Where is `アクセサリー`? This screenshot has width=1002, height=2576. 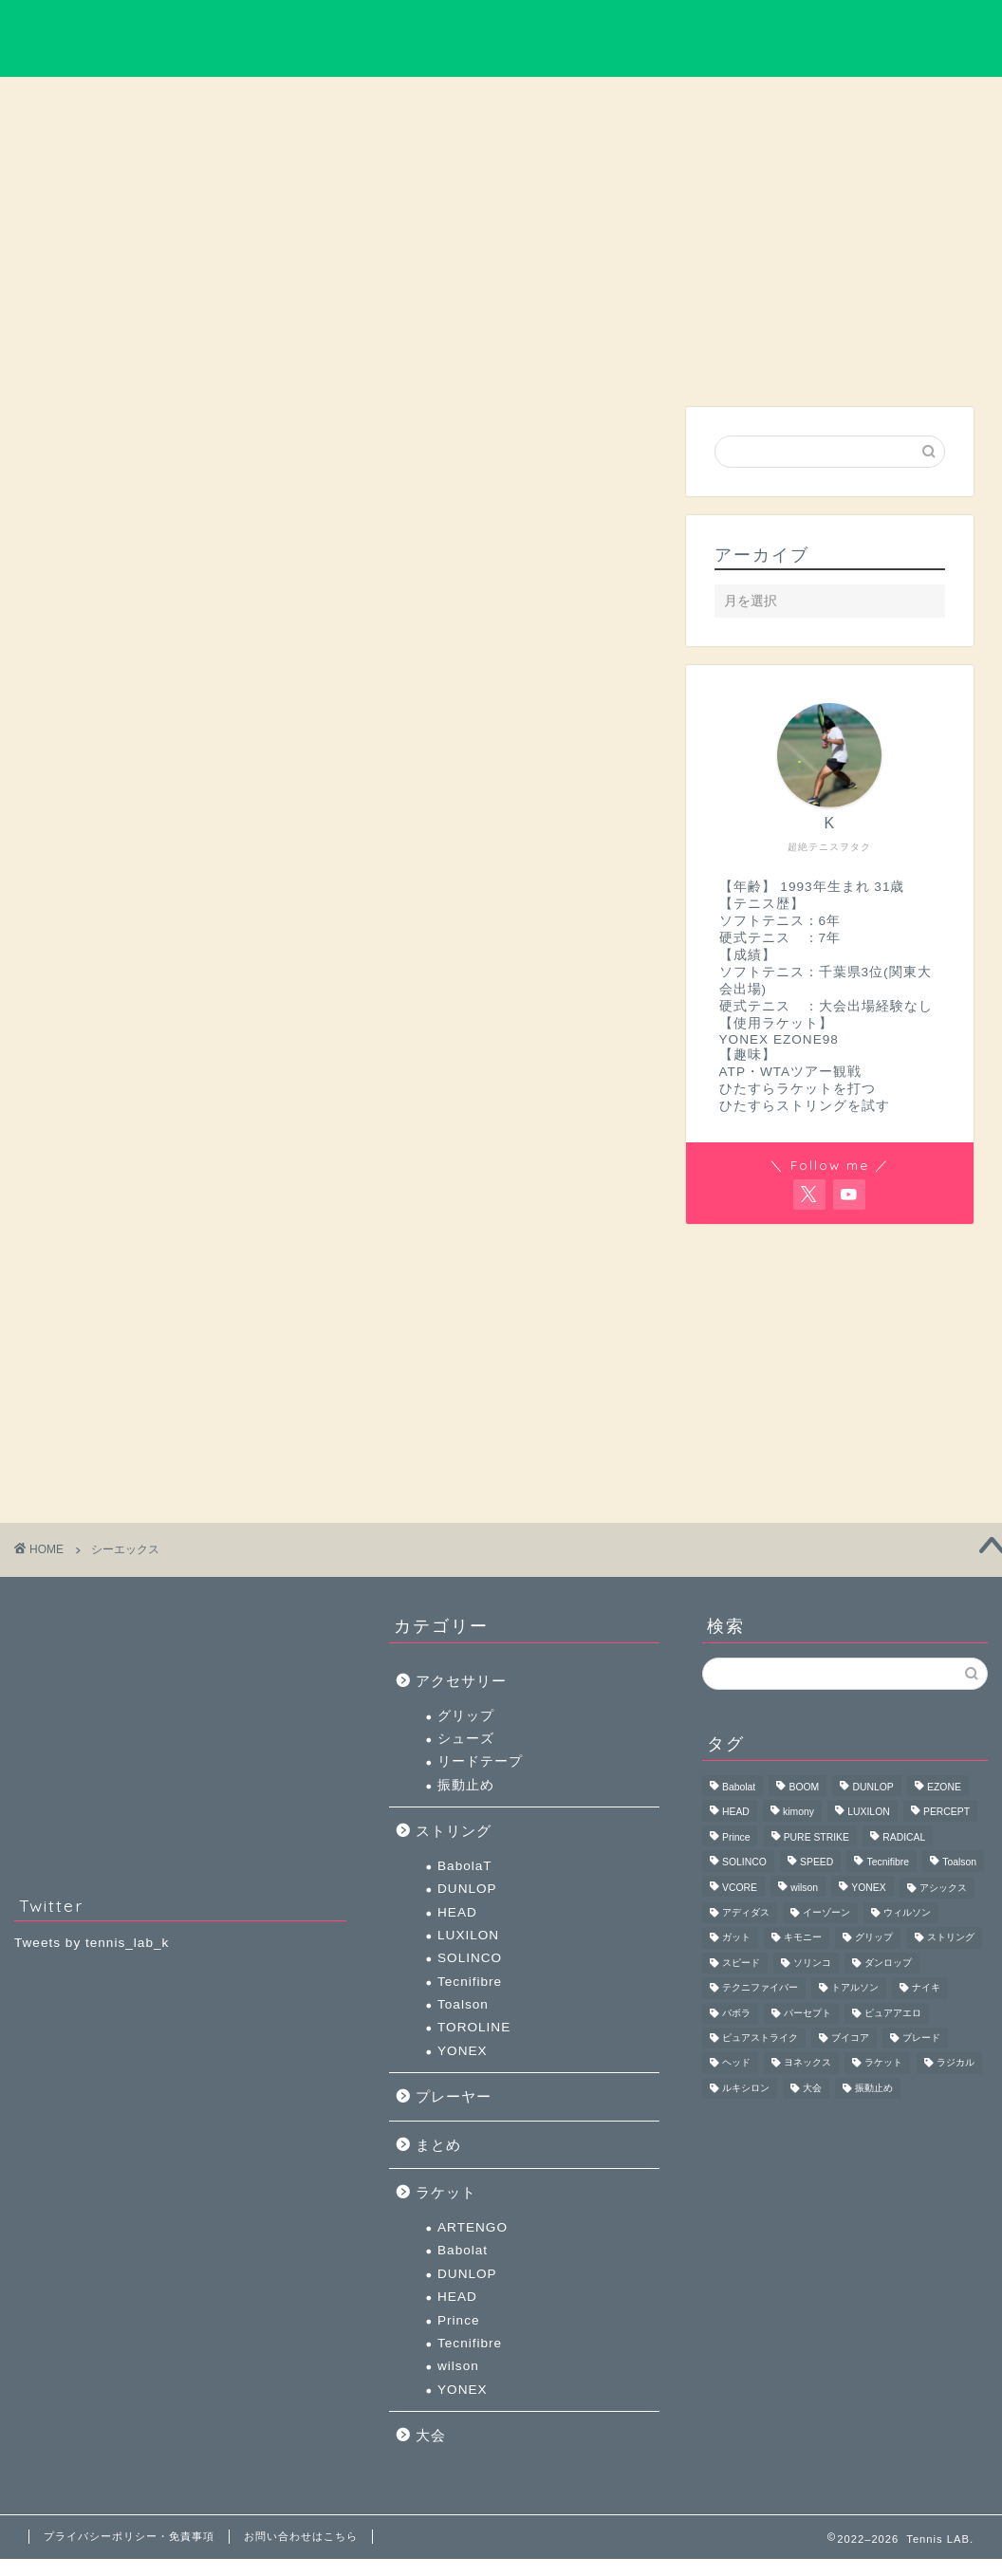 アクセサリー is located at coordinates (501, 102).